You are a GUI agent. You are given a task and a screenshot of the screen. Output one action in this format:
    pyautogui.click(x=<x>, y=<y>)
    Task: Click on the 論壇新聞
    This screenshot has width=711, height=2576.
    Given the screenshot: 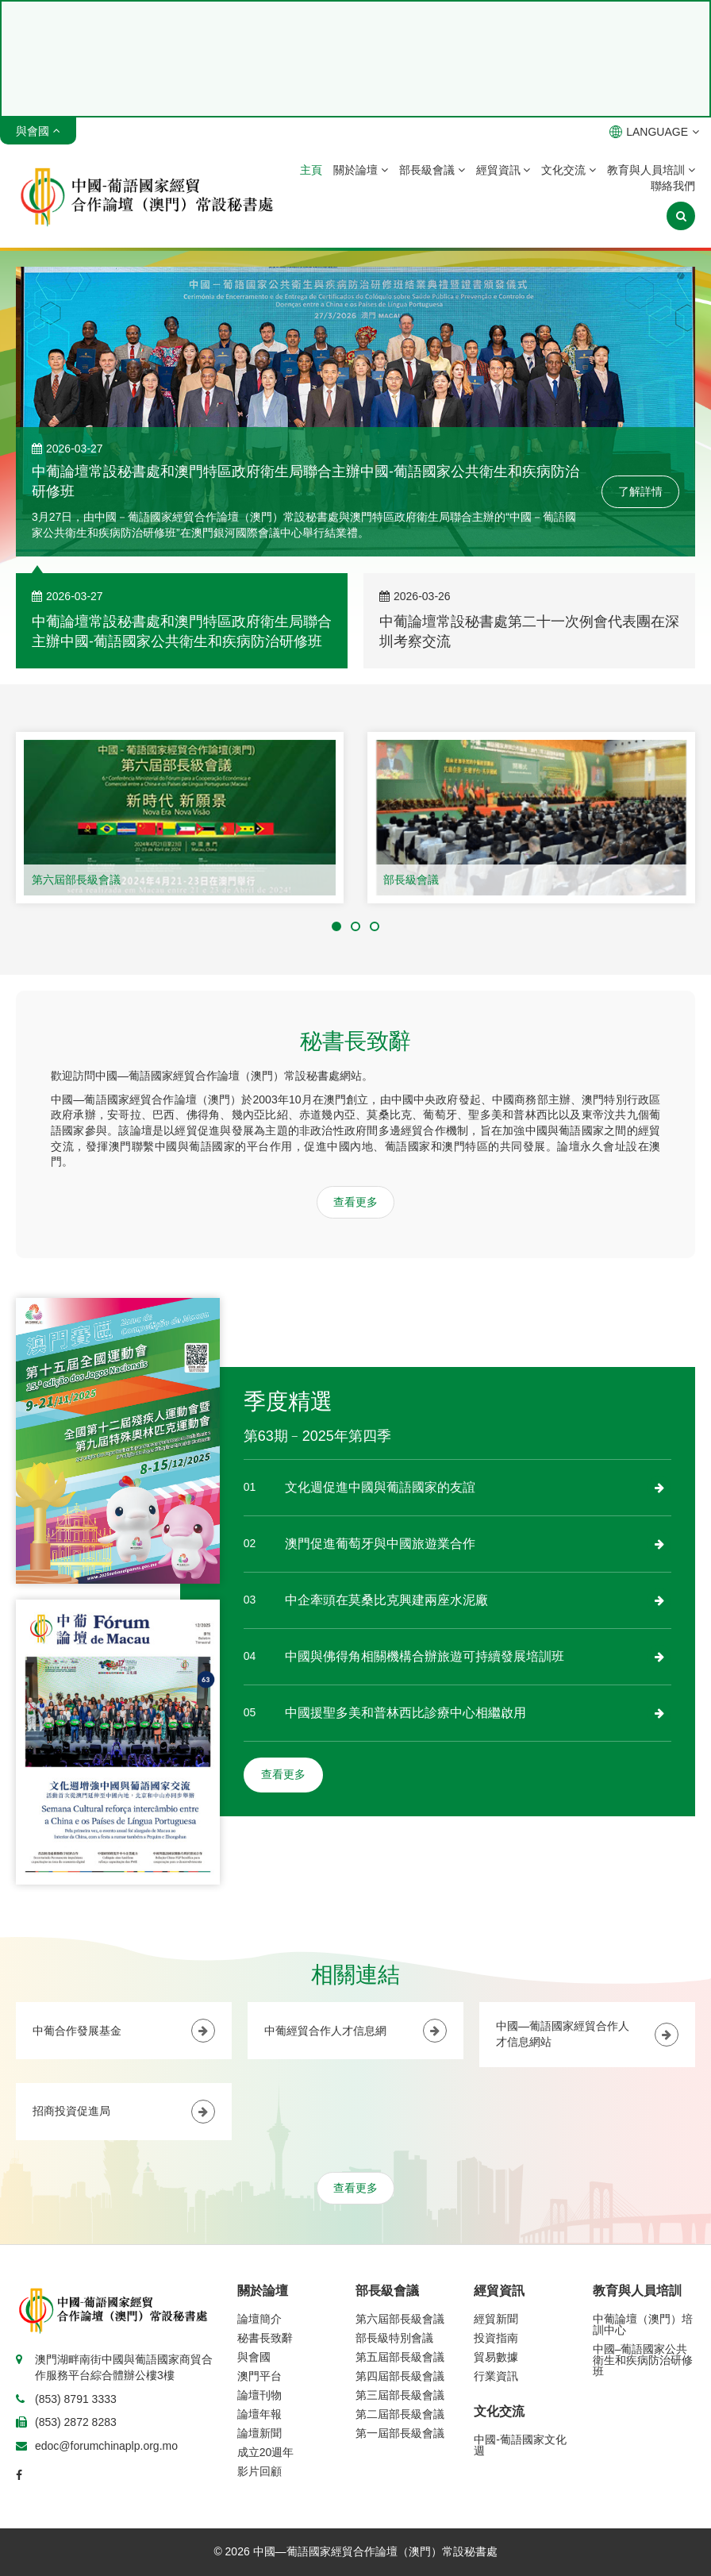 What is the action you would take?
    pyautogui.click(x=259, y=2433)
    